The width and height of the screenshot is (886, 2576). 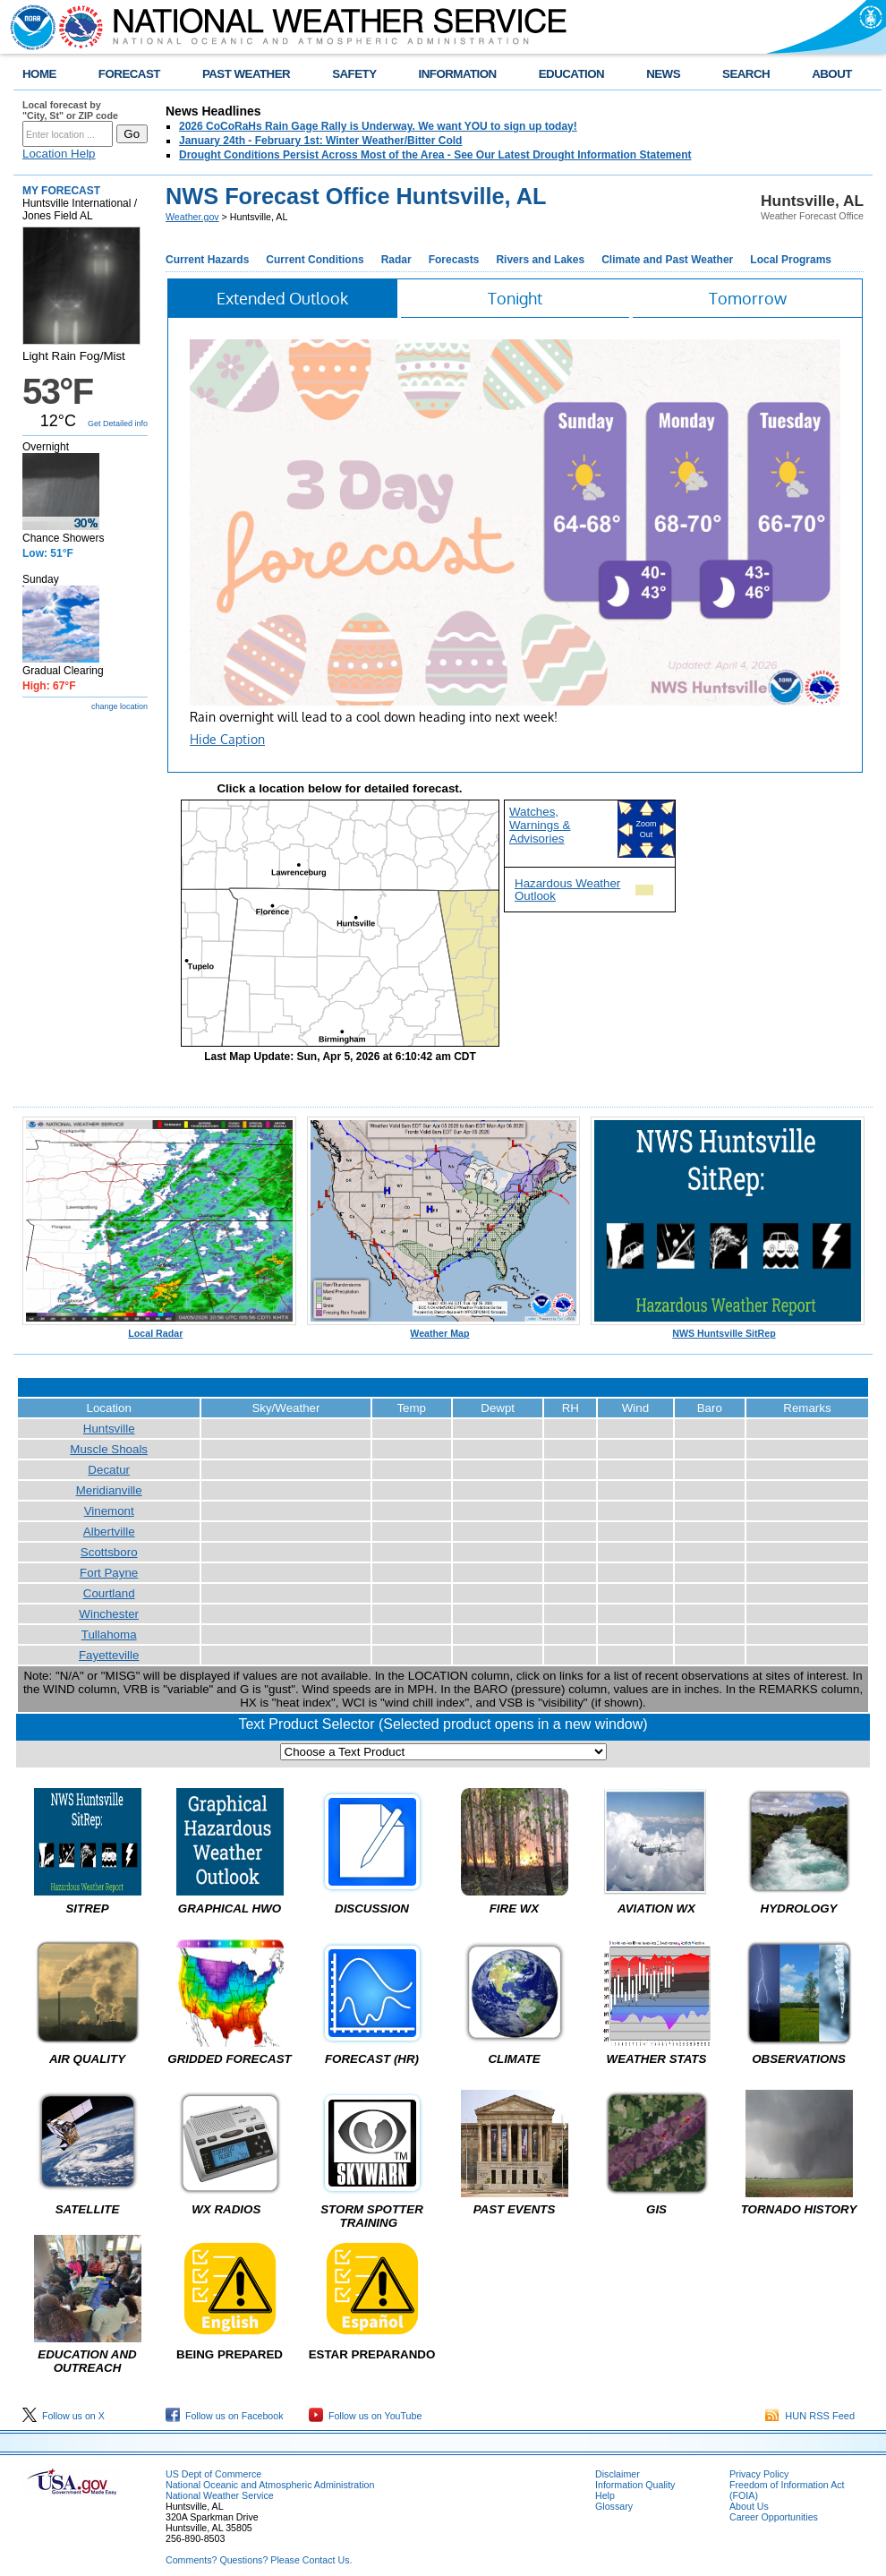 I want to click on Muscle Shoals, so click(x=109, y=1449).